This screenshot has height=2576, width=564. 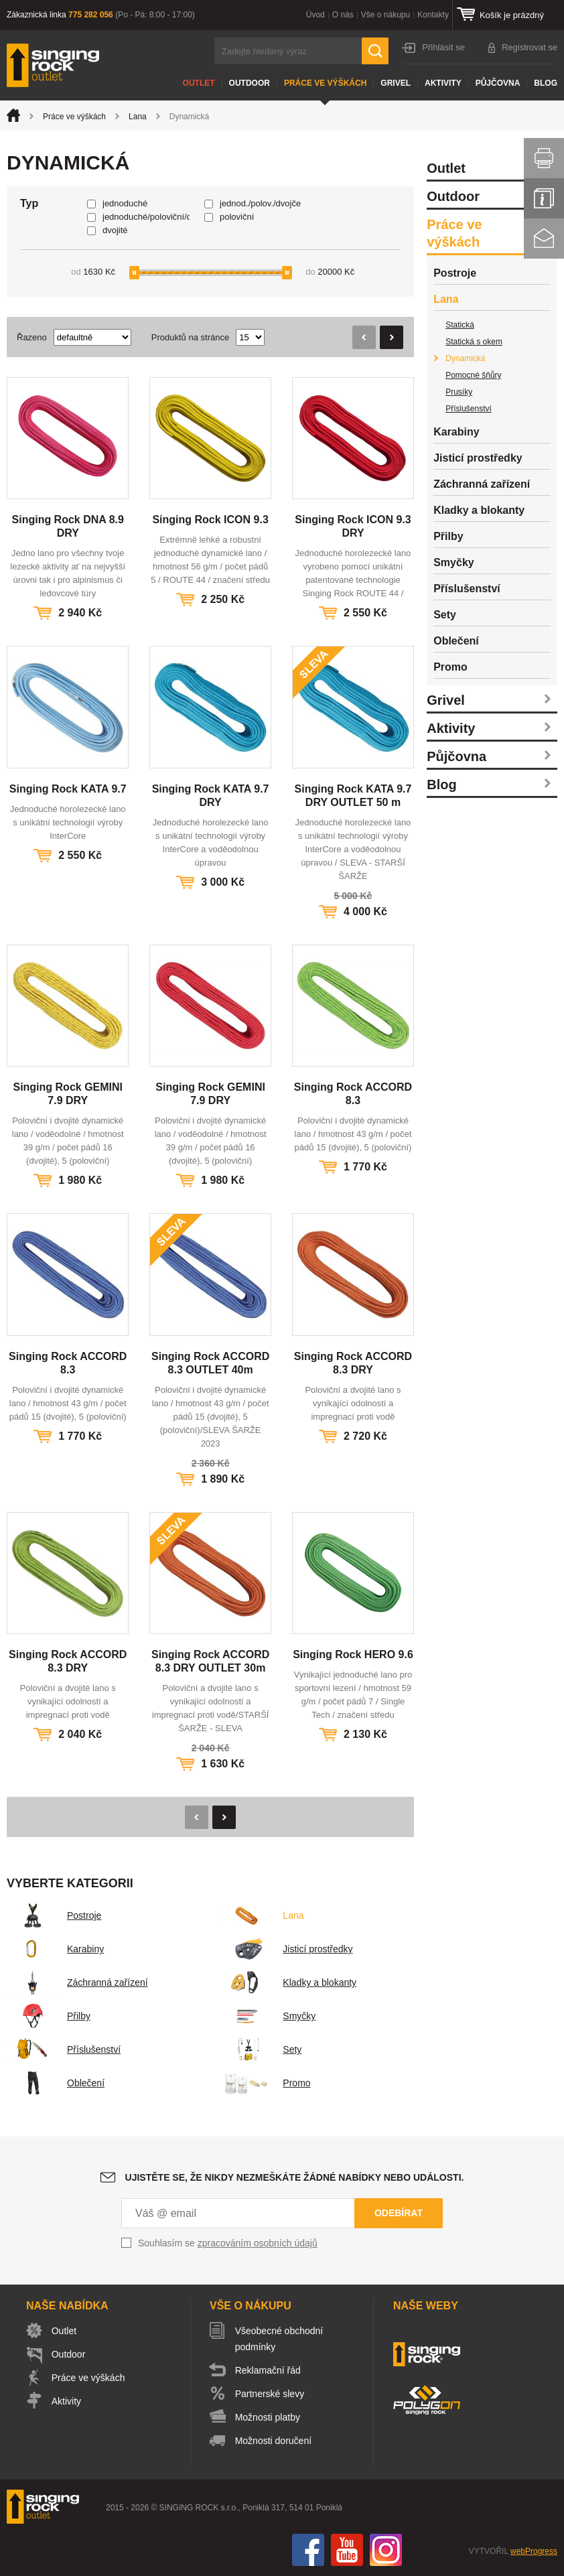 What do you see at coordinates (210, 519) in the screenshot?
I see `Singing Rock ICON 9.3` at bounding box center [210, 519].